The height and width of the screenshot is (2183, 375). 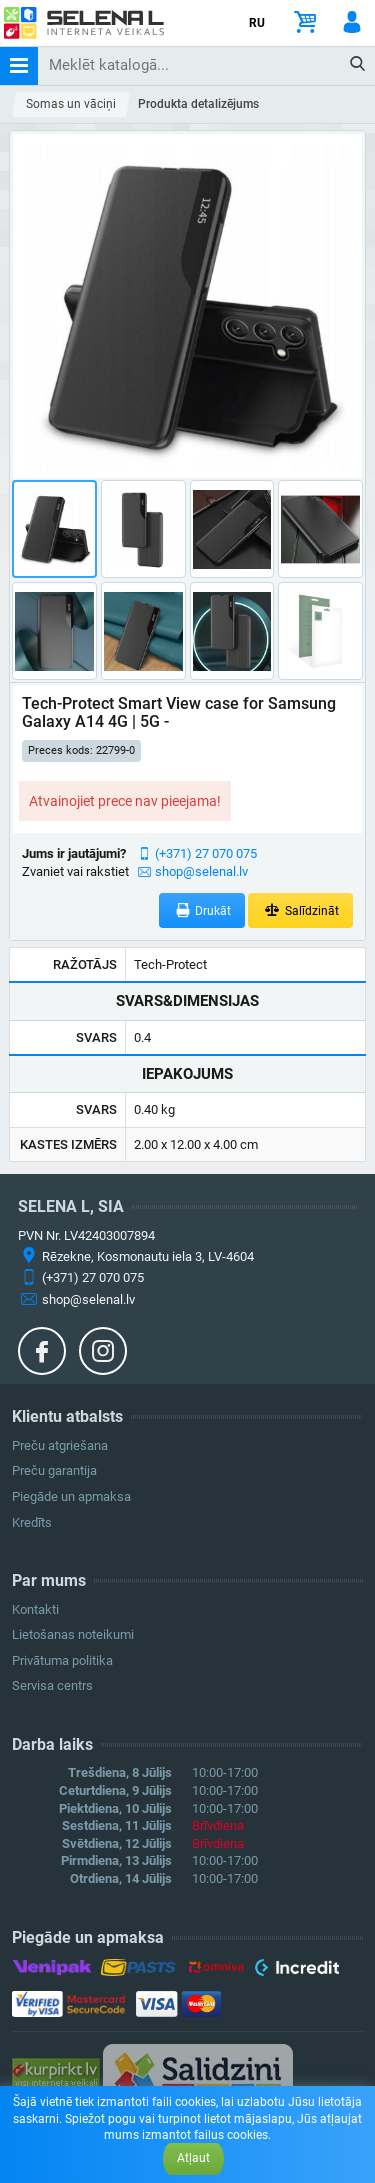 I want to click on (+371) 27 070 075, so click(x=206, y=853).